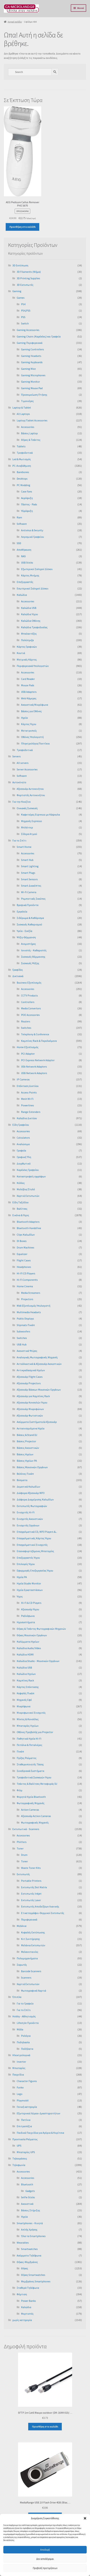 The width and height of the screenshot is (90, 2576). Describe the element at coordinates (30, 866) in the screenshot. I see `Smart Lighting` at that location.